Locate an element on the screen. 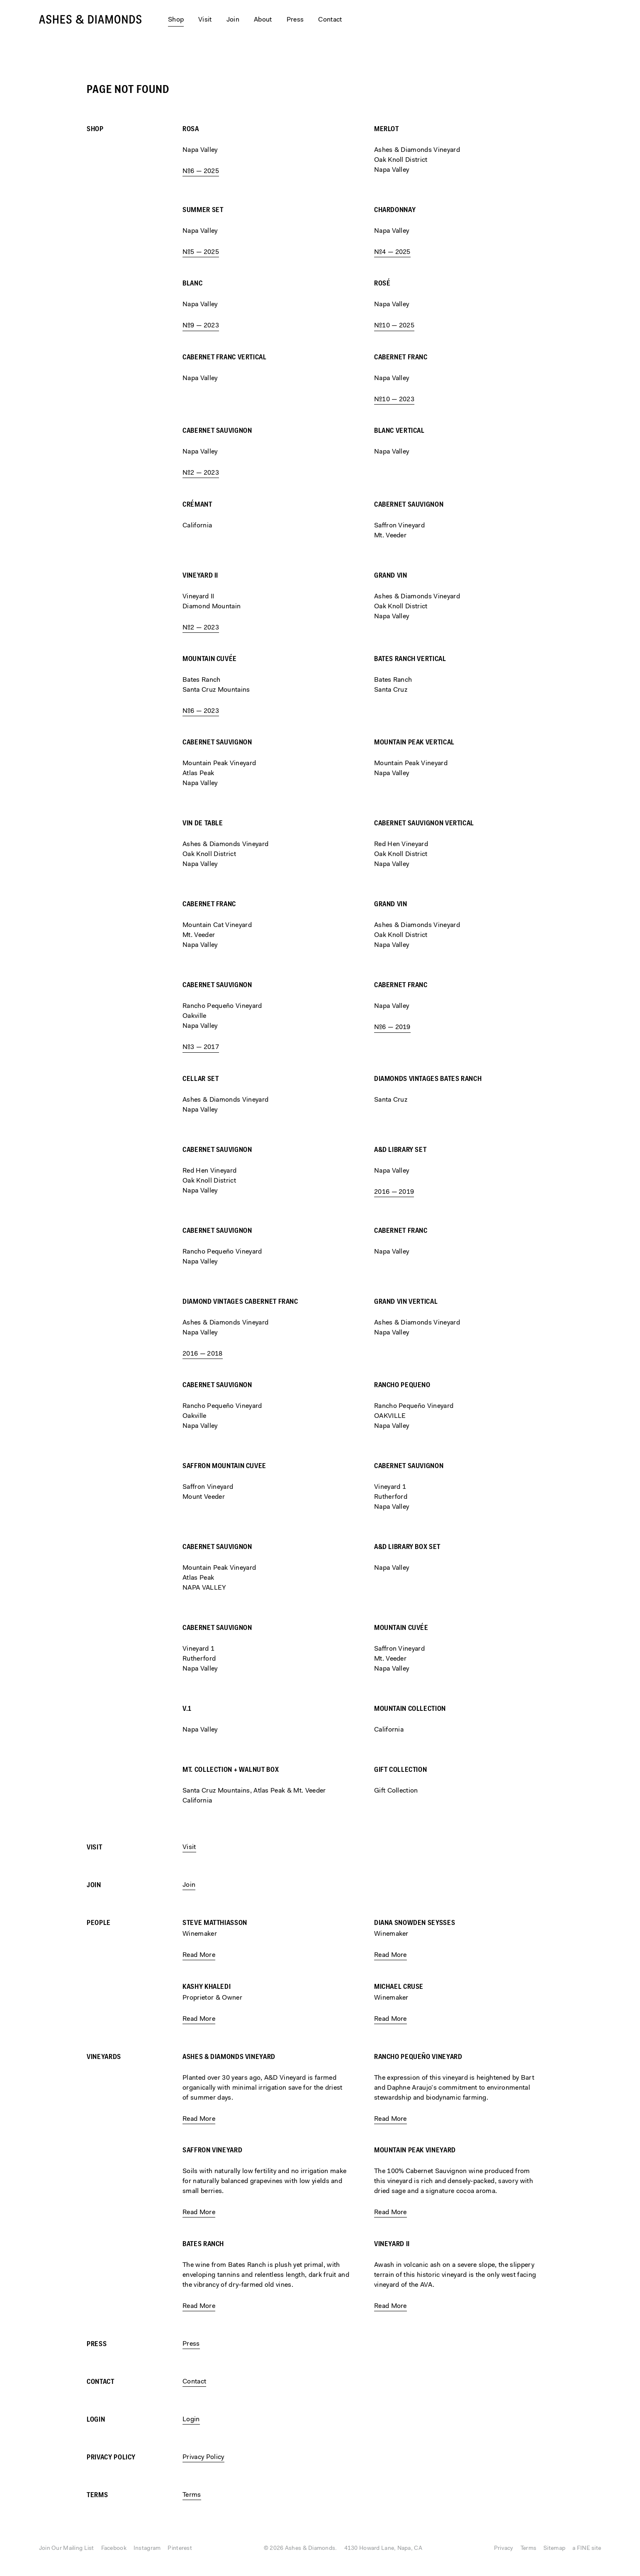  Vineyards is located at coordinates (104, 2057).